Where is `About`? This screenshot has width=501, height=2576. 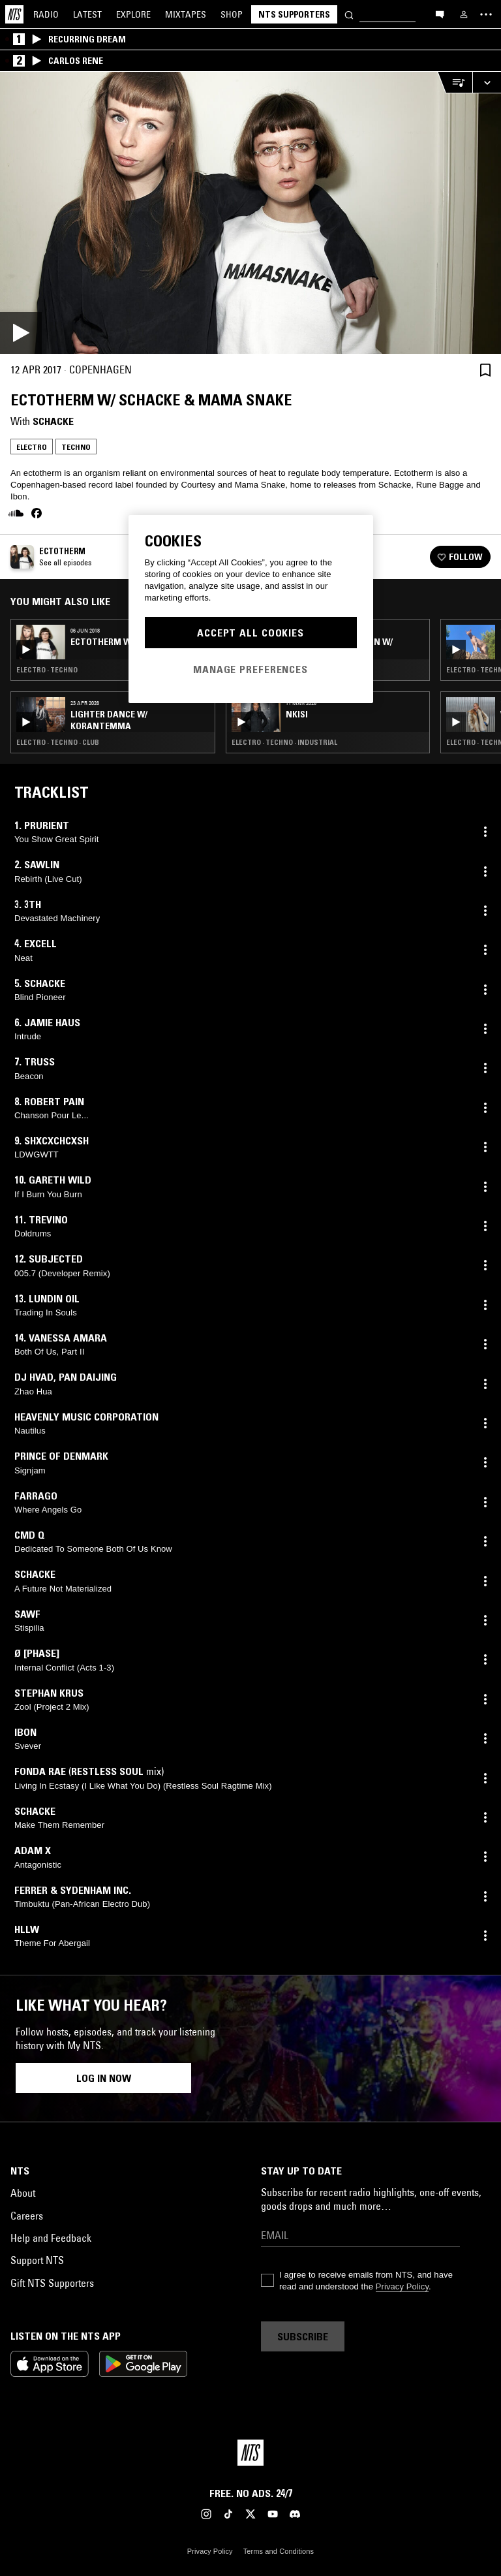
About is located at coordinates (22, 2192).